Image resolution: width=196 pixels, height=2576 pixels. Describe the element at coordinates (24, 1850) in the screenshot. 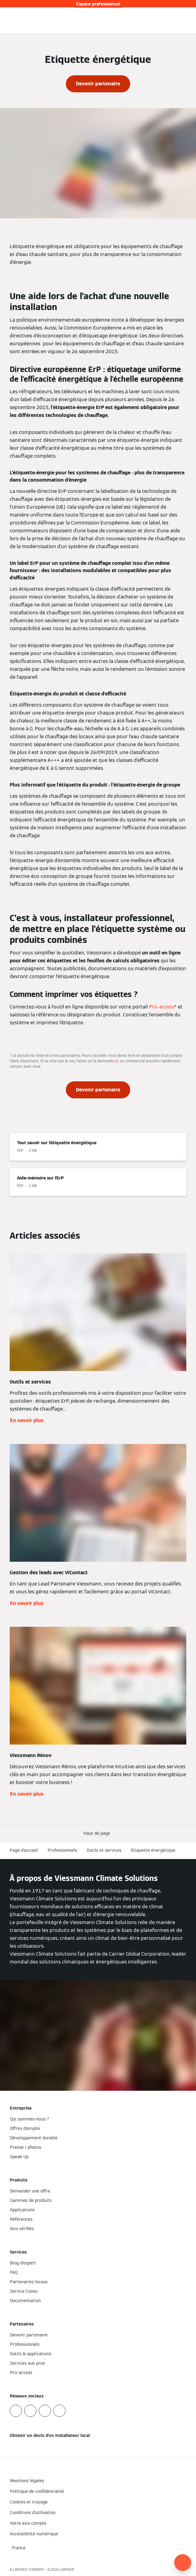

I see `Page d'accueil` at that location.